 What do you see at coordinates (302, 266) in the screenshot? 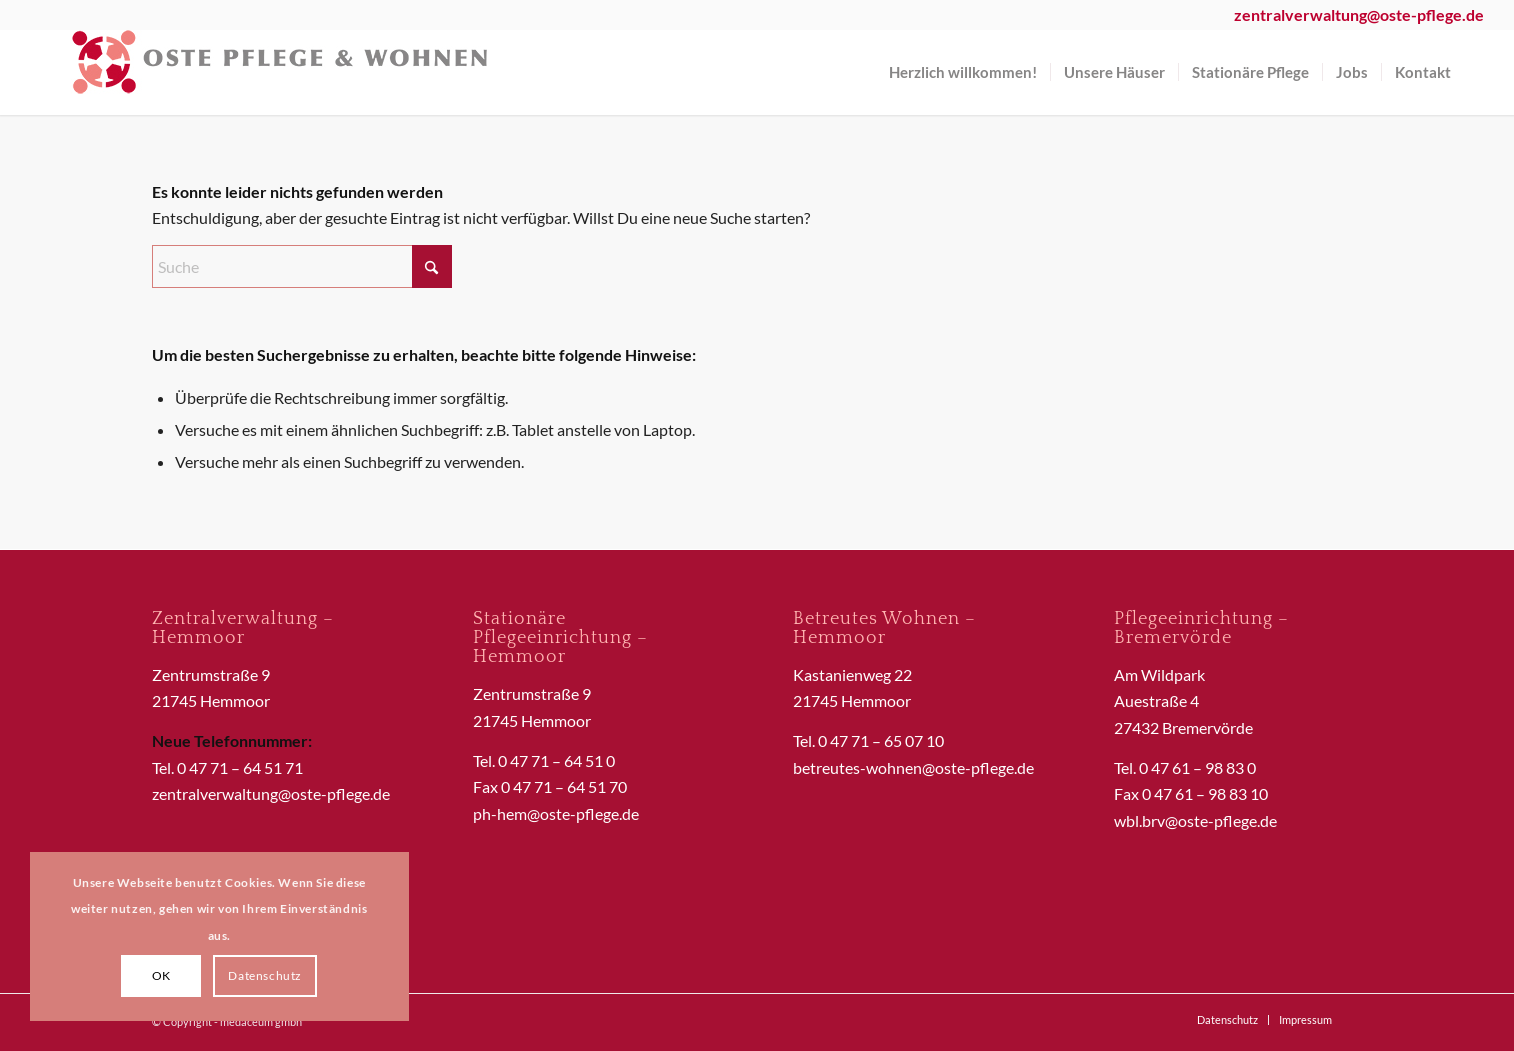
I see `[Suche]` at bounding box center [302, 266].